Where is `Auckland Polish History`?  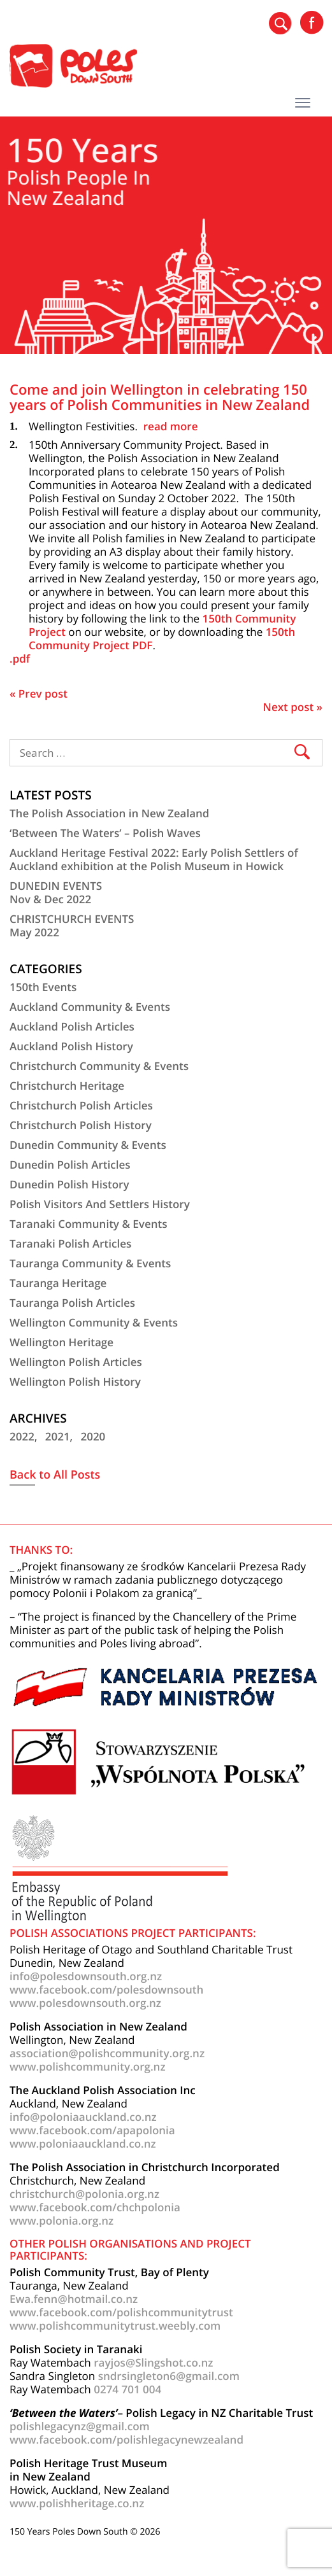
Auckland Polish History is located at coordinates (71, 1046).